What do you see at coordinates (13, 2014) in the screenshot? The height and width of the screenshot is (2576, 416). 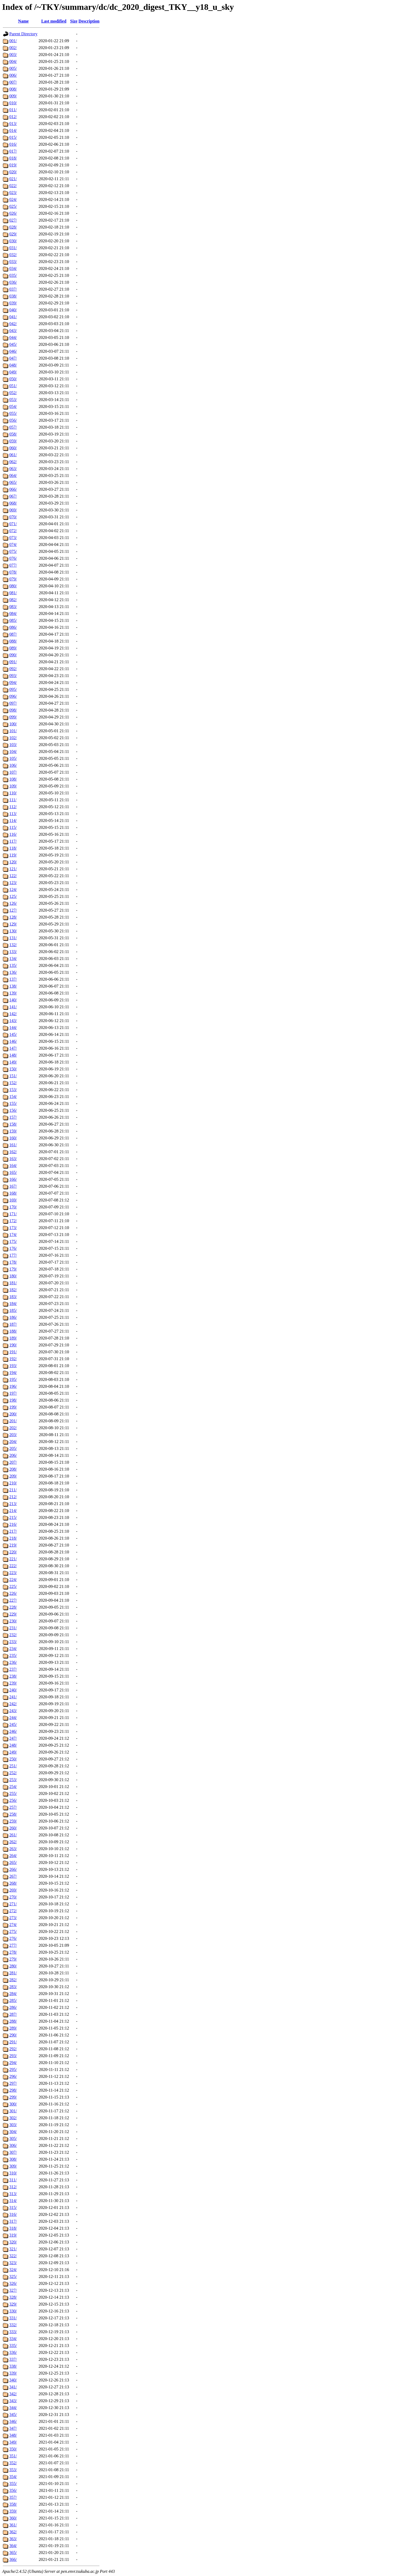 I see `287/` at bounding box center [13, 2014].